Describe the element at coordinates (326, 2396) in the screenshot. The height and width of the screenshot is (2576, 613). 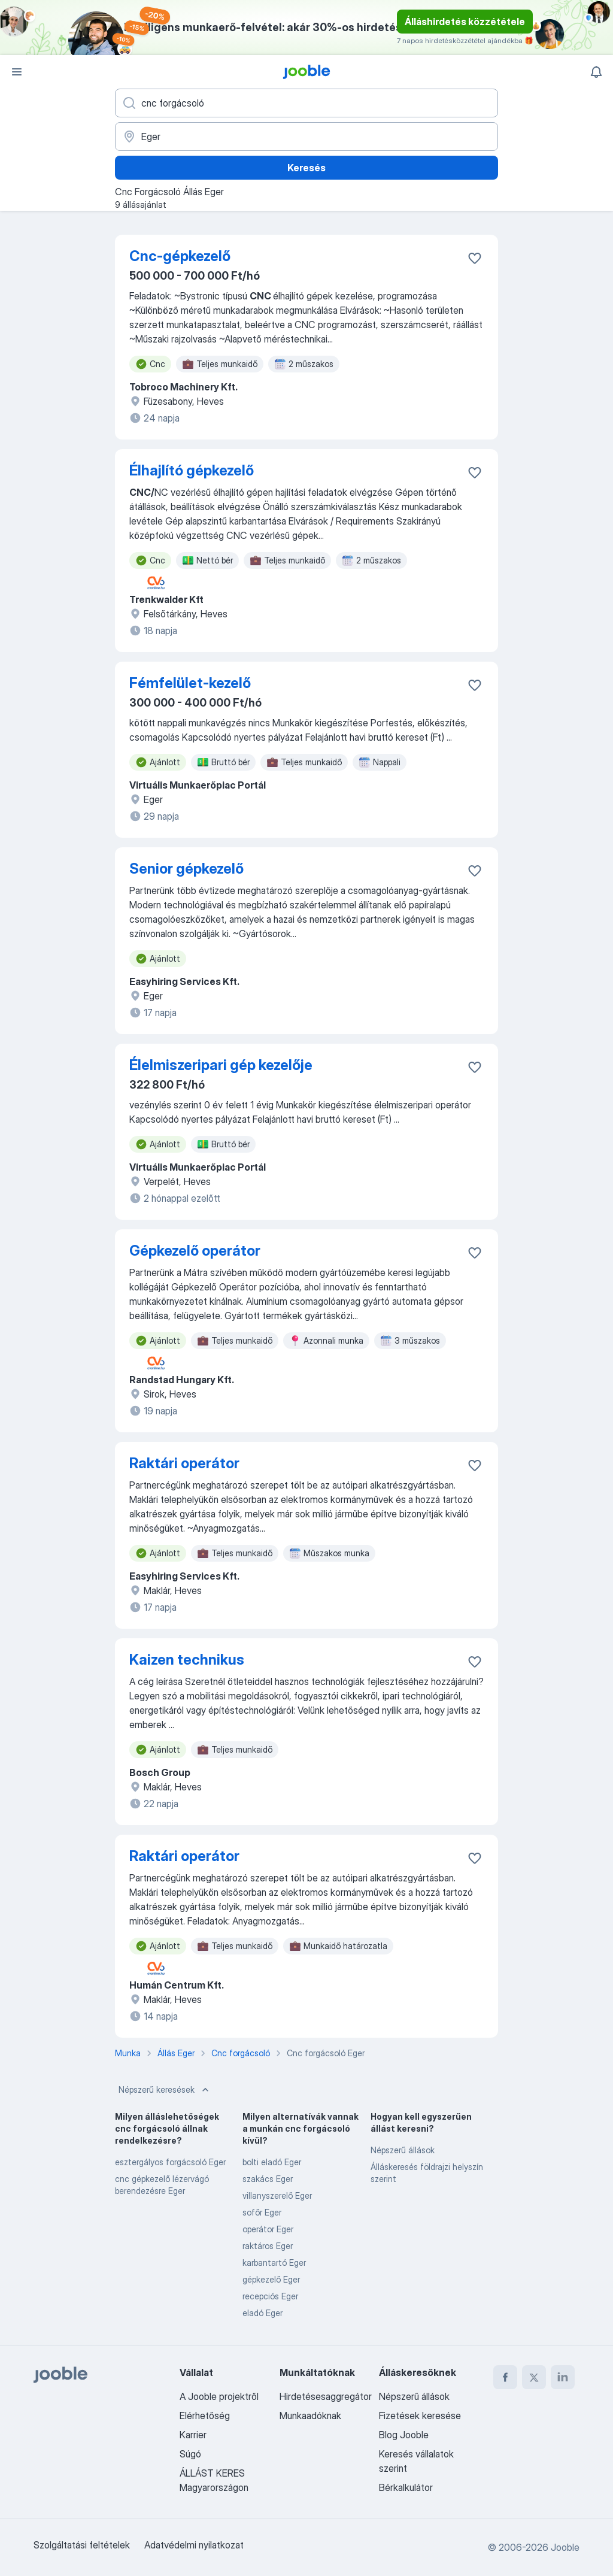
I see `Hirdetésesaggregátor` at that location.